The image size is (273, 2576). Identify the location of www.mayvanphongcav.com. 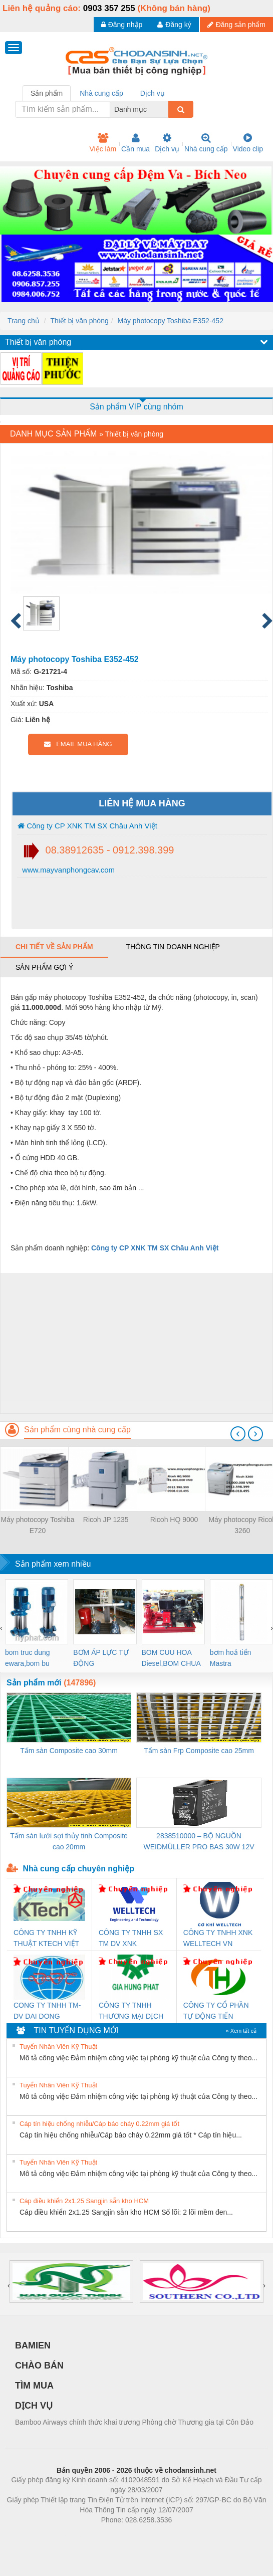
(67, 870).